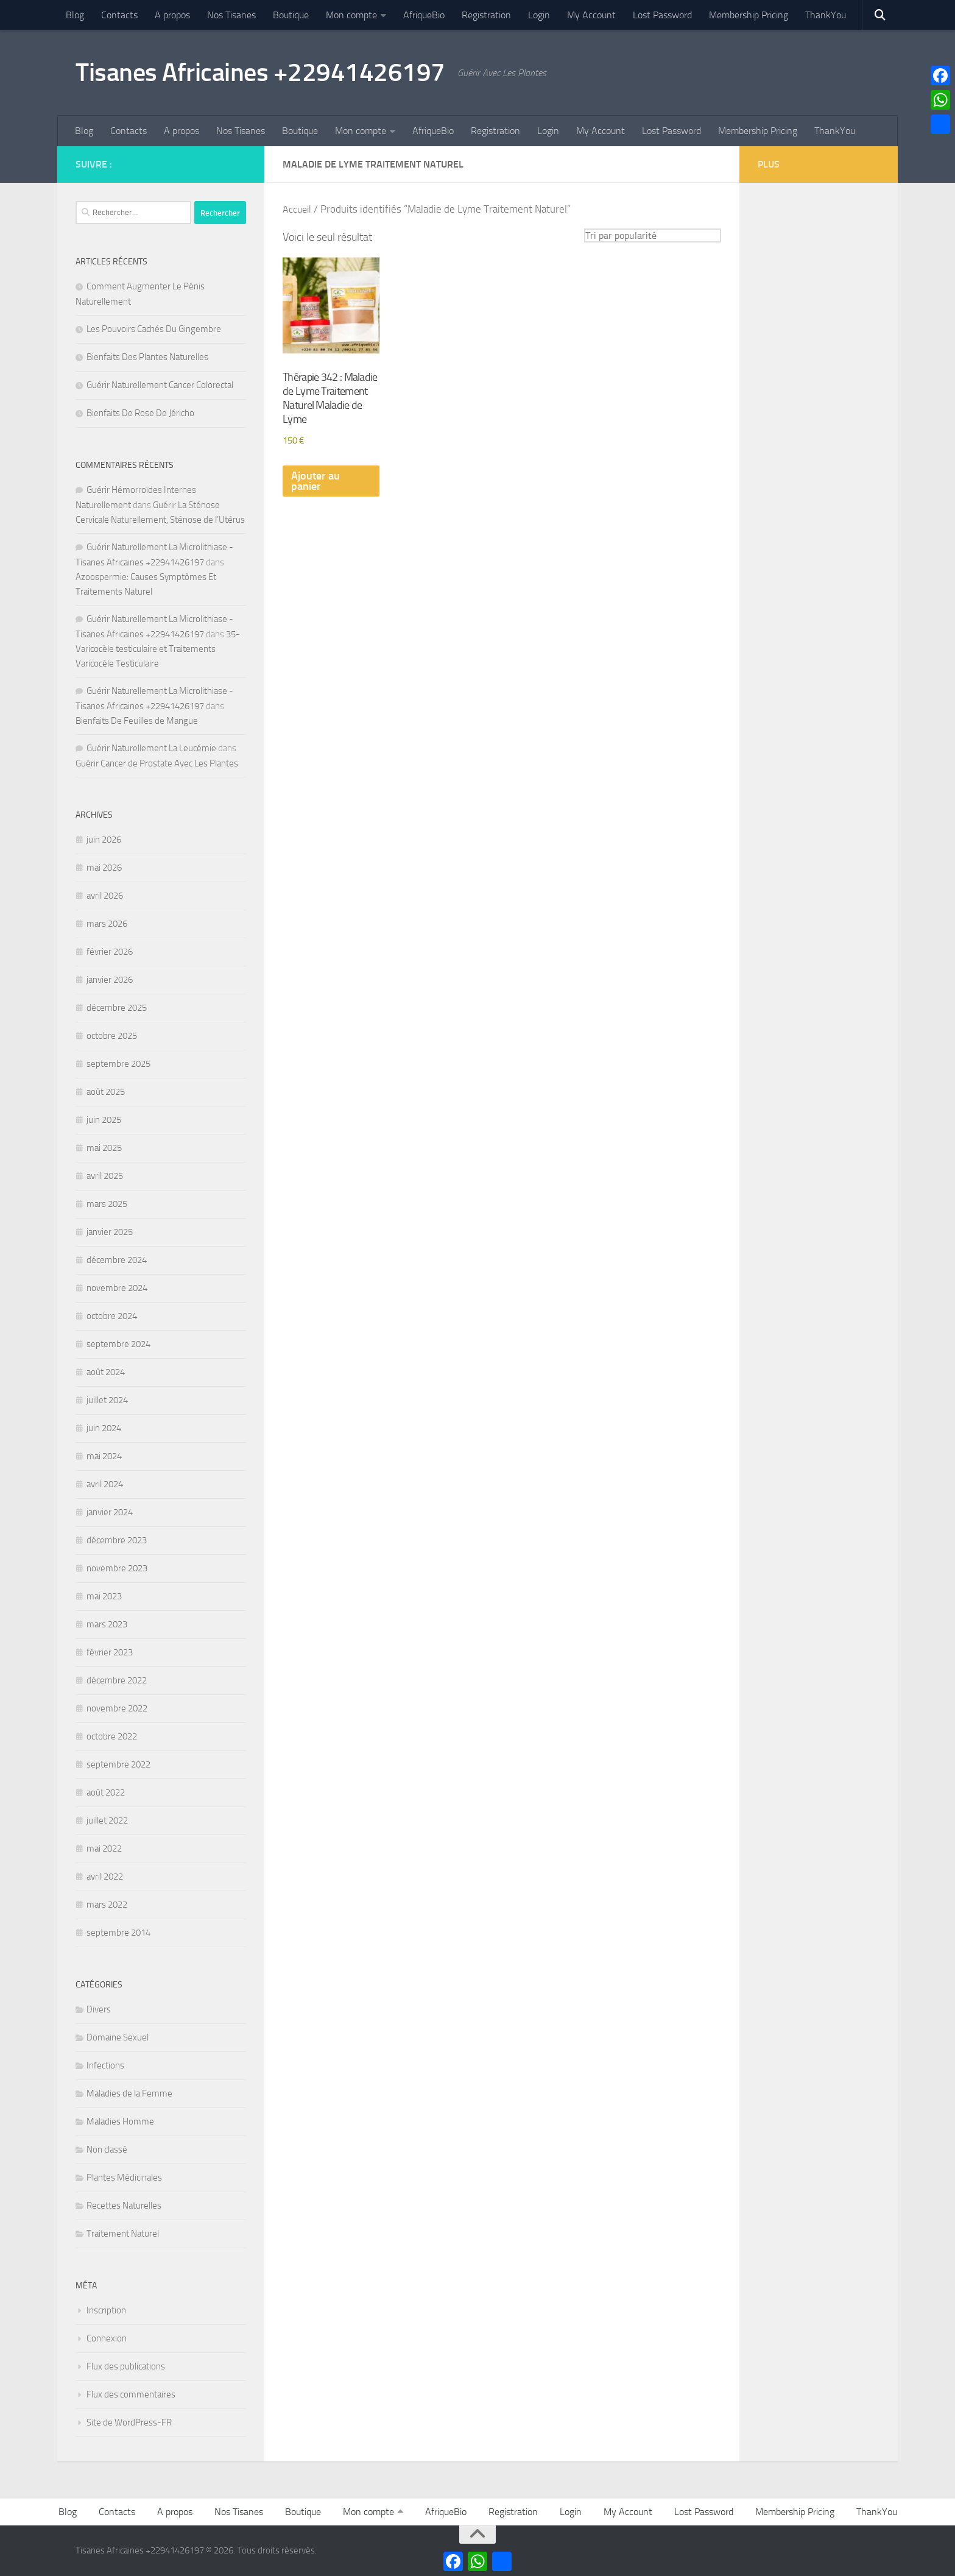 This screenshot has width=955, height=2576. I want to click on Traitement Naturel, so click(122, 2233).